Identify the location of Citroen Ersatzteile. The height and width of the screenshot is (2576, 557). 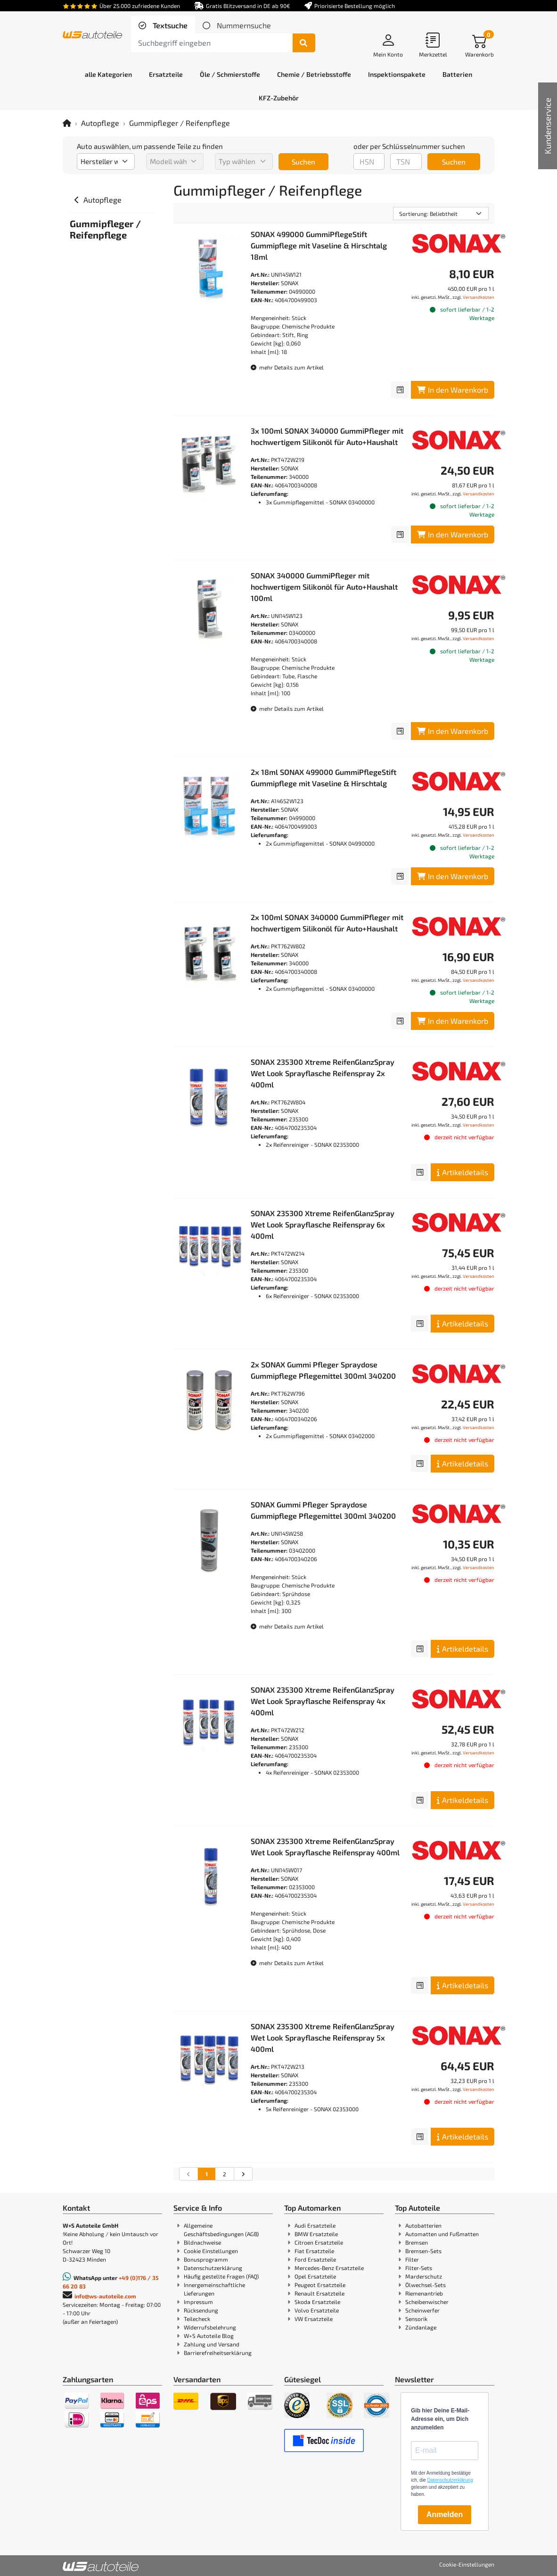
(319, 2242).